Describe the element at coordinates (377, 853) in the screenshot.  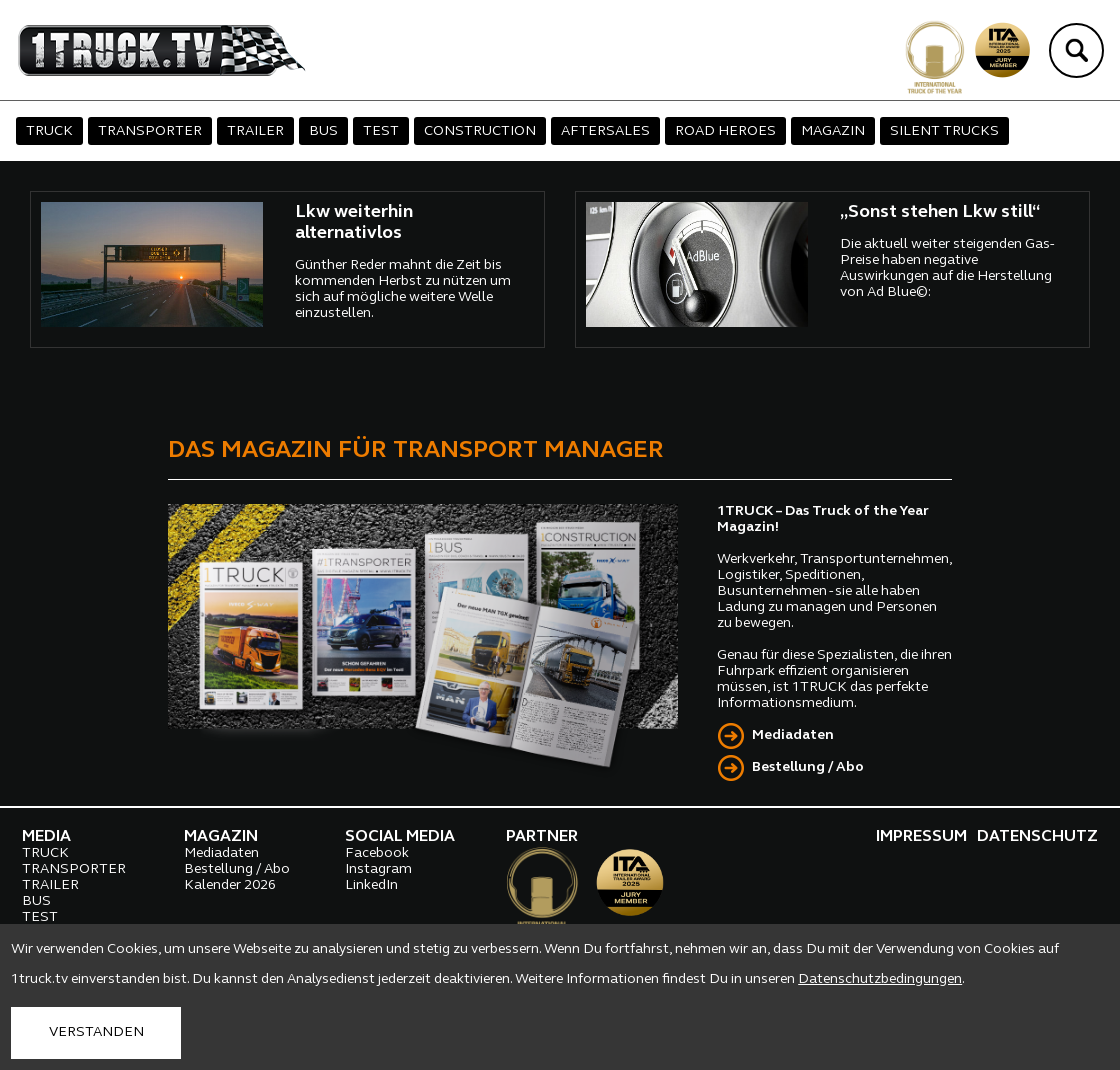
I see `Facebook` at that location.